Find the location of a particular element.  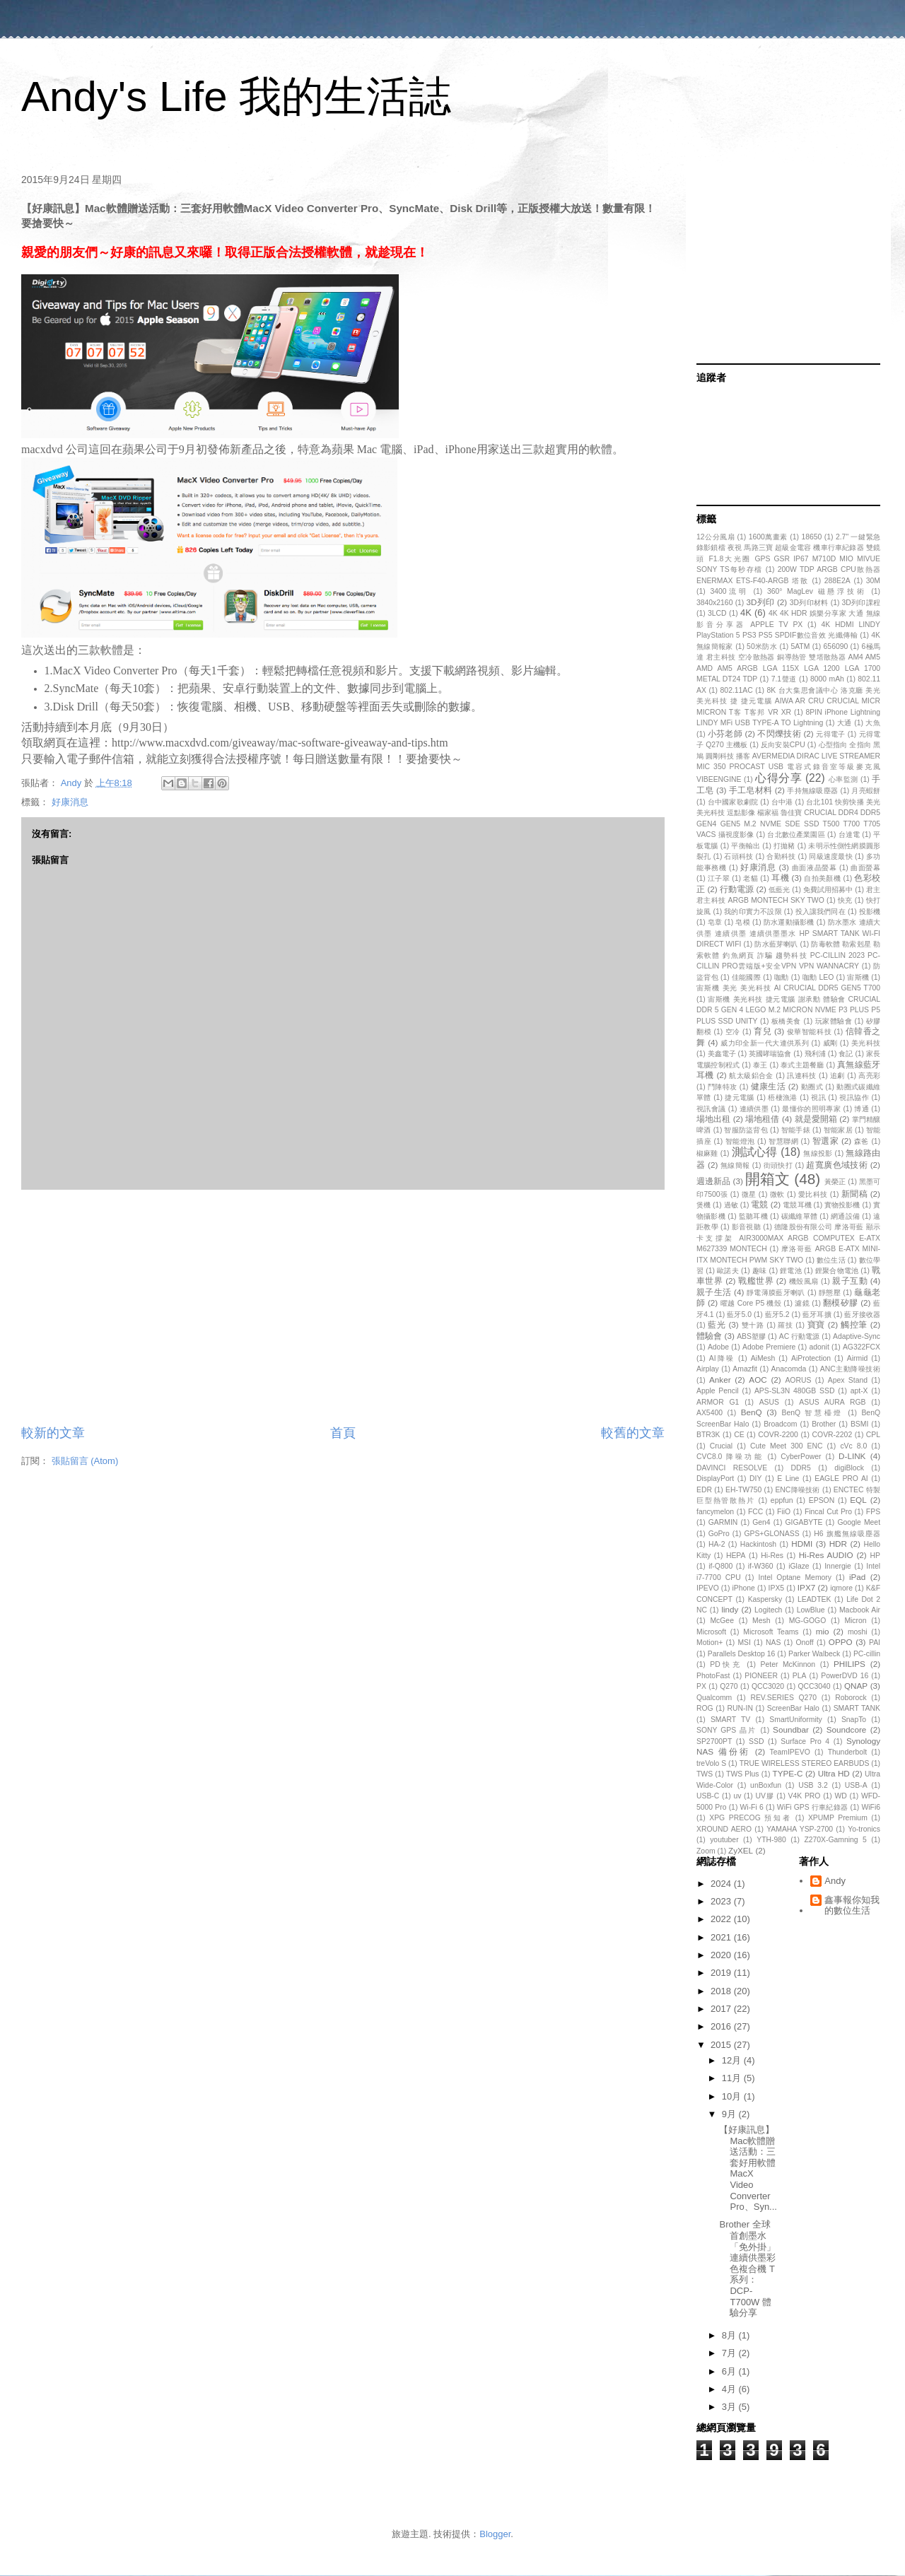

APS-SL3N 480GB SSD is located at coordinates (794, 1391).